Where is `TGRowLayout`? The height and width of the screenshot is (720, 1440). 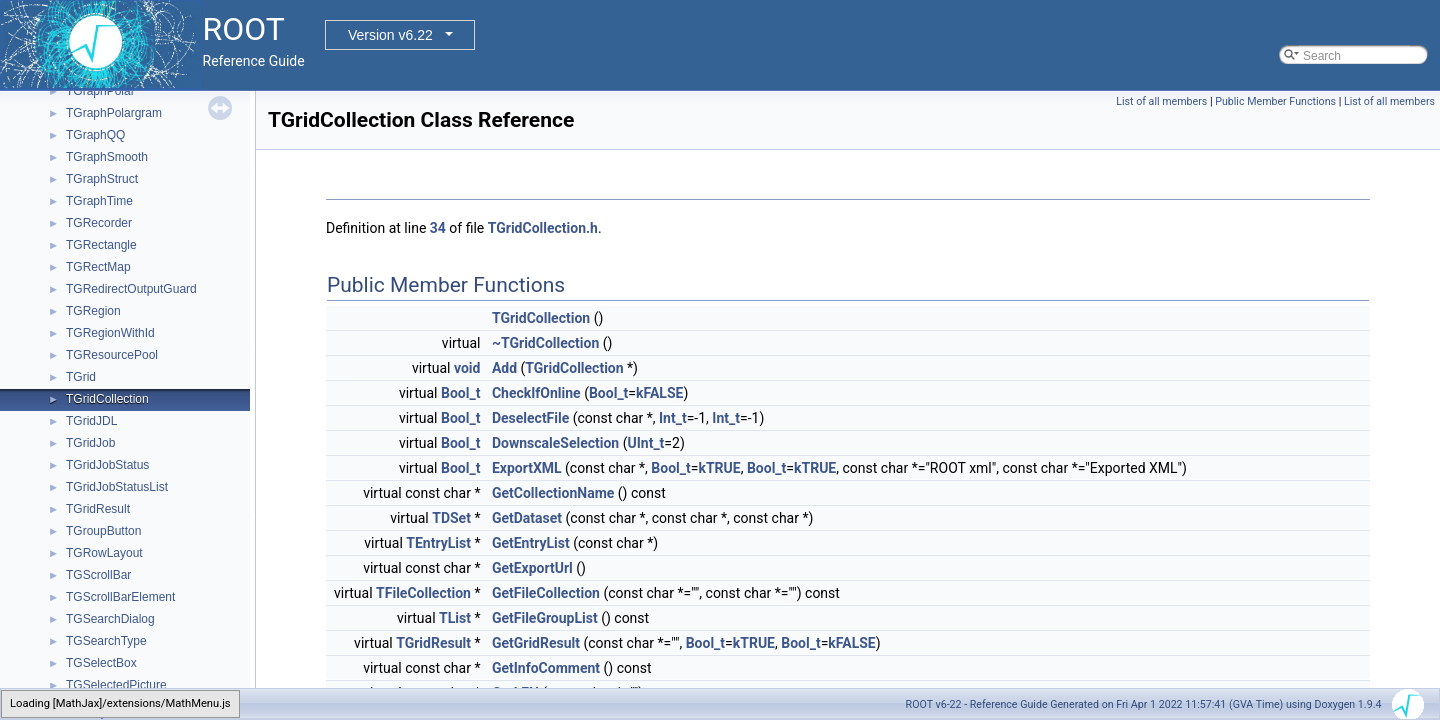
TGRowLayout is located at coordinates (104, 553).